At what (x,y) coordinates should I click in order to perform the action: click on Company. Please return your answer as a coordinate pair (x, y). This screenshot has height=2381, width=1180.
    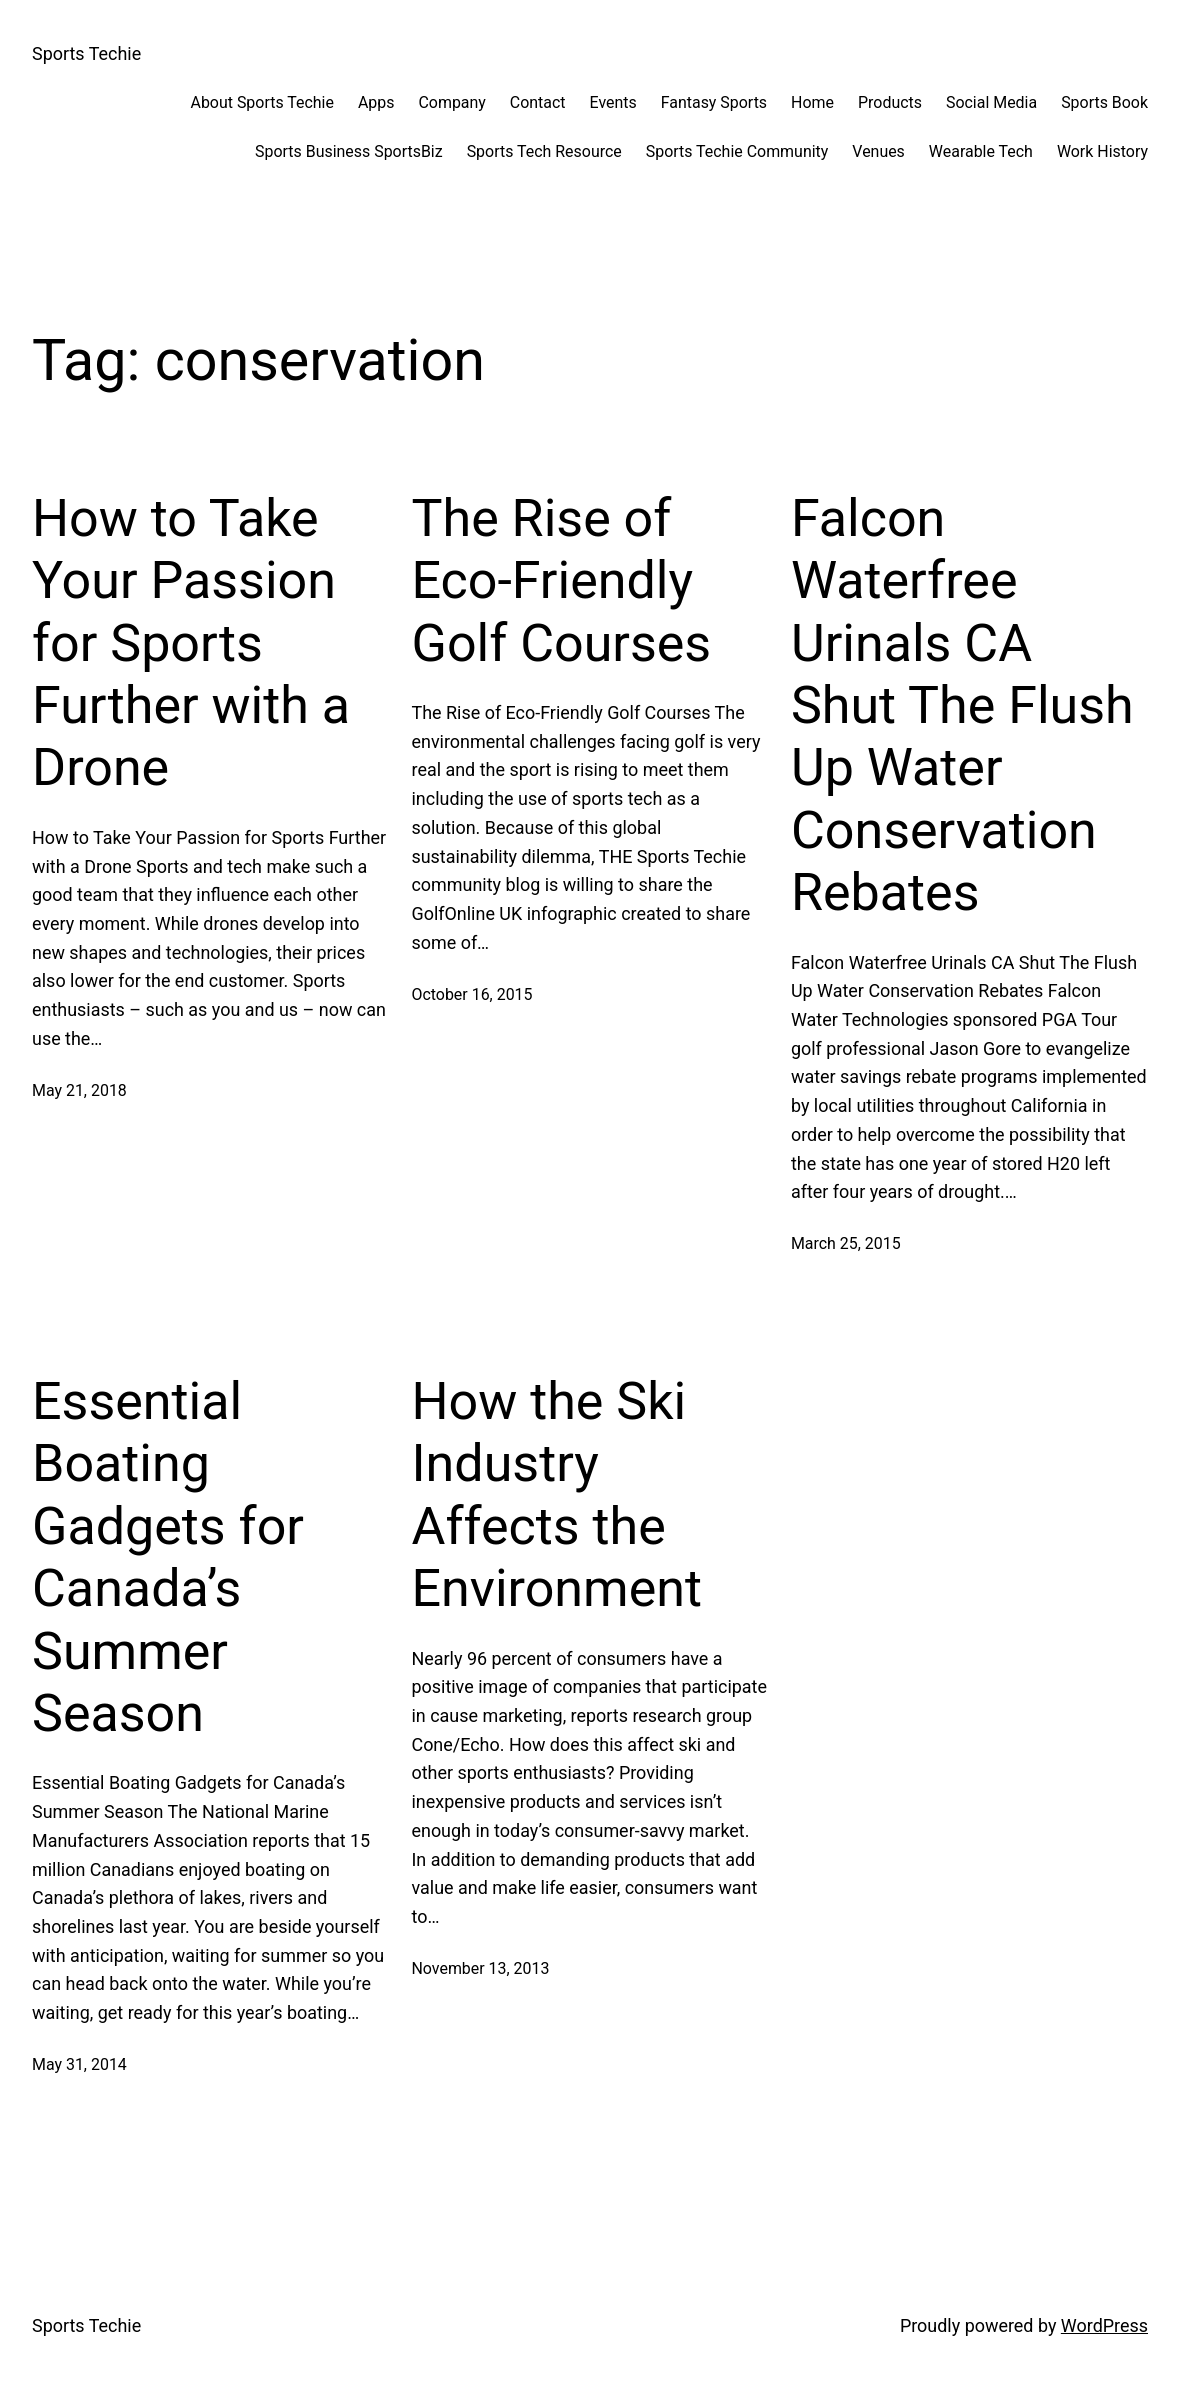
    Looking at the image, I should click on (451, 102).